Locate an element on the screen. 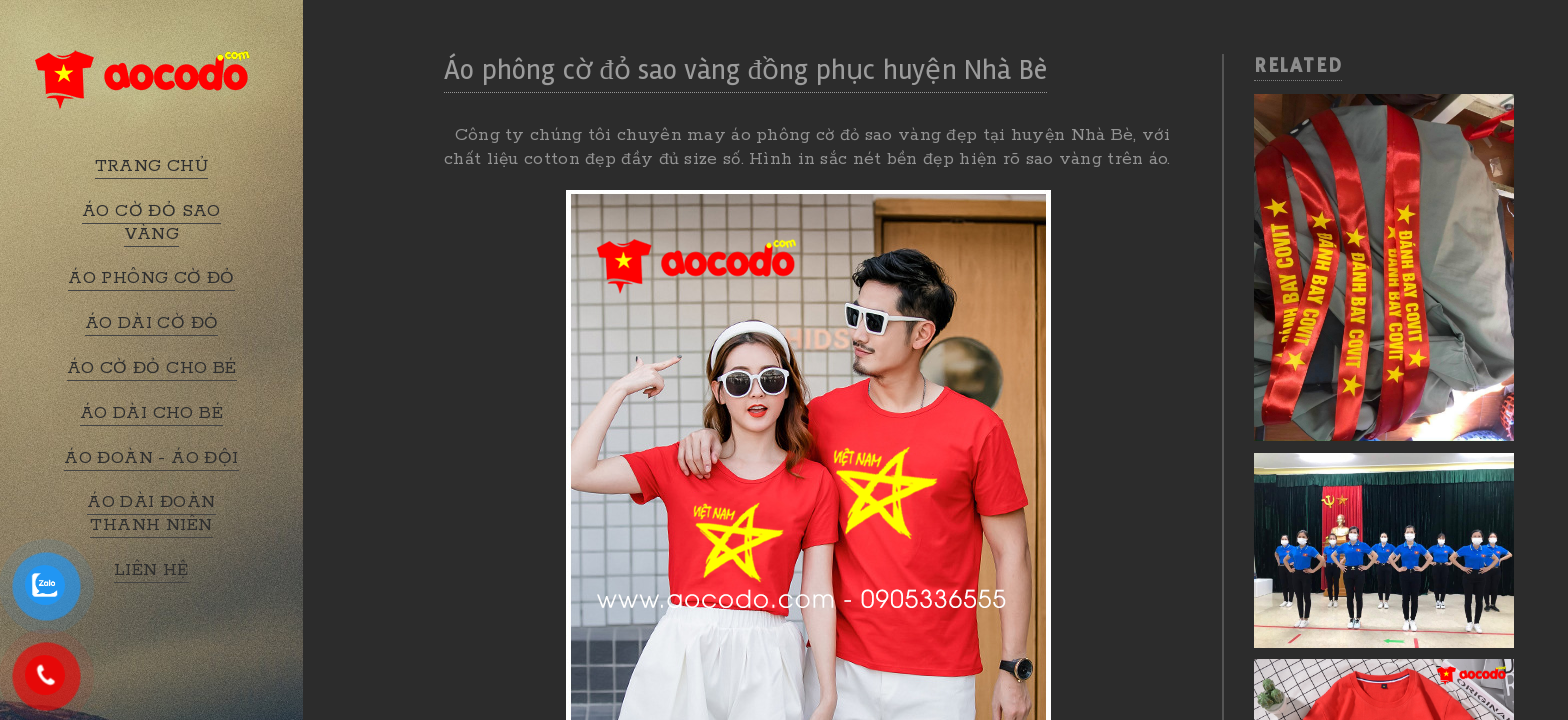 Image resolution: width=1568 pixels, height=720 pixels. LIÊN HỆ is located at coordinates (151, 570).